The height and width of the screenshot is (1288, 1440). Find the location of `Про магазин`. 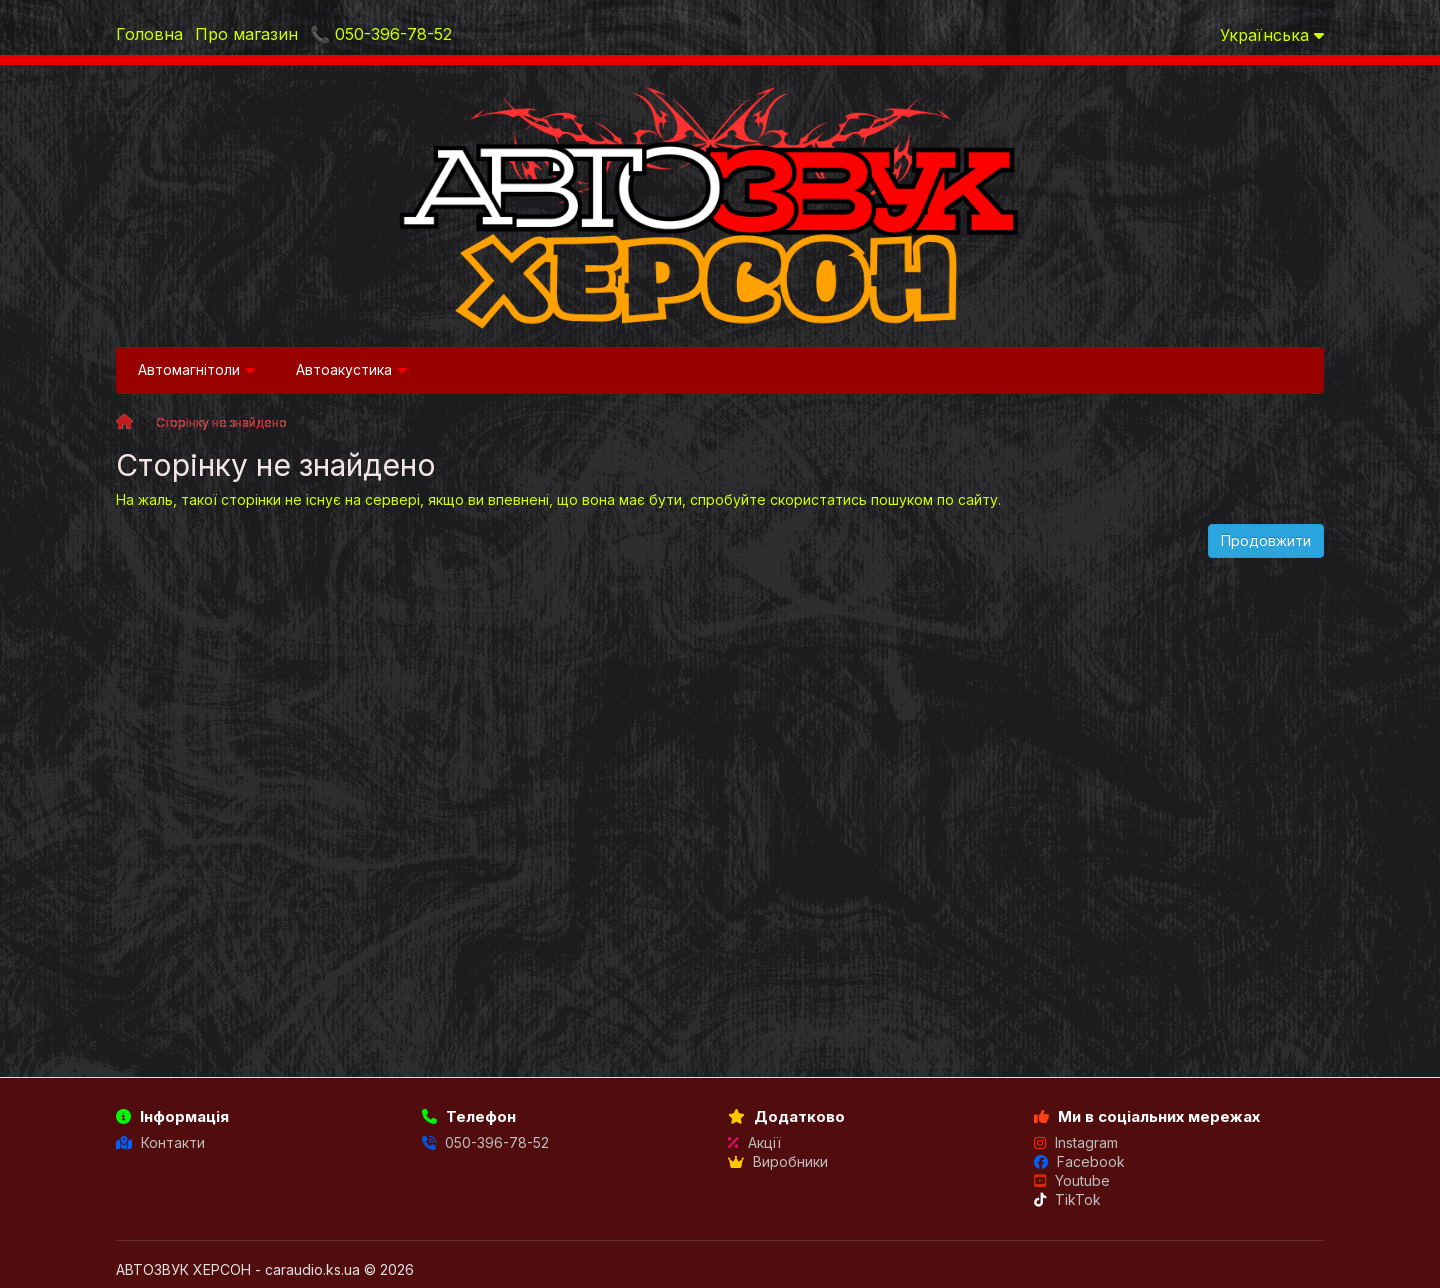

Про магазин is located at coordinates (246, 34).